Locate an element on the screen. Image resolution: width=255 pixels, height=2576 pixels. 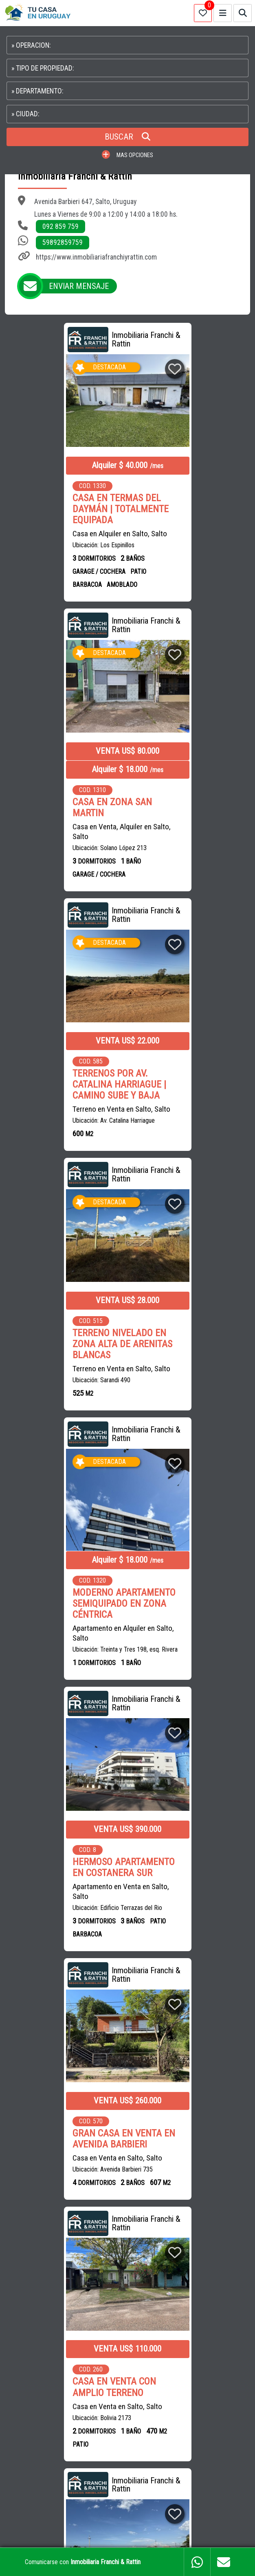
Casa en Venta en Salto, Salto is located at coordinates (56, 1350).